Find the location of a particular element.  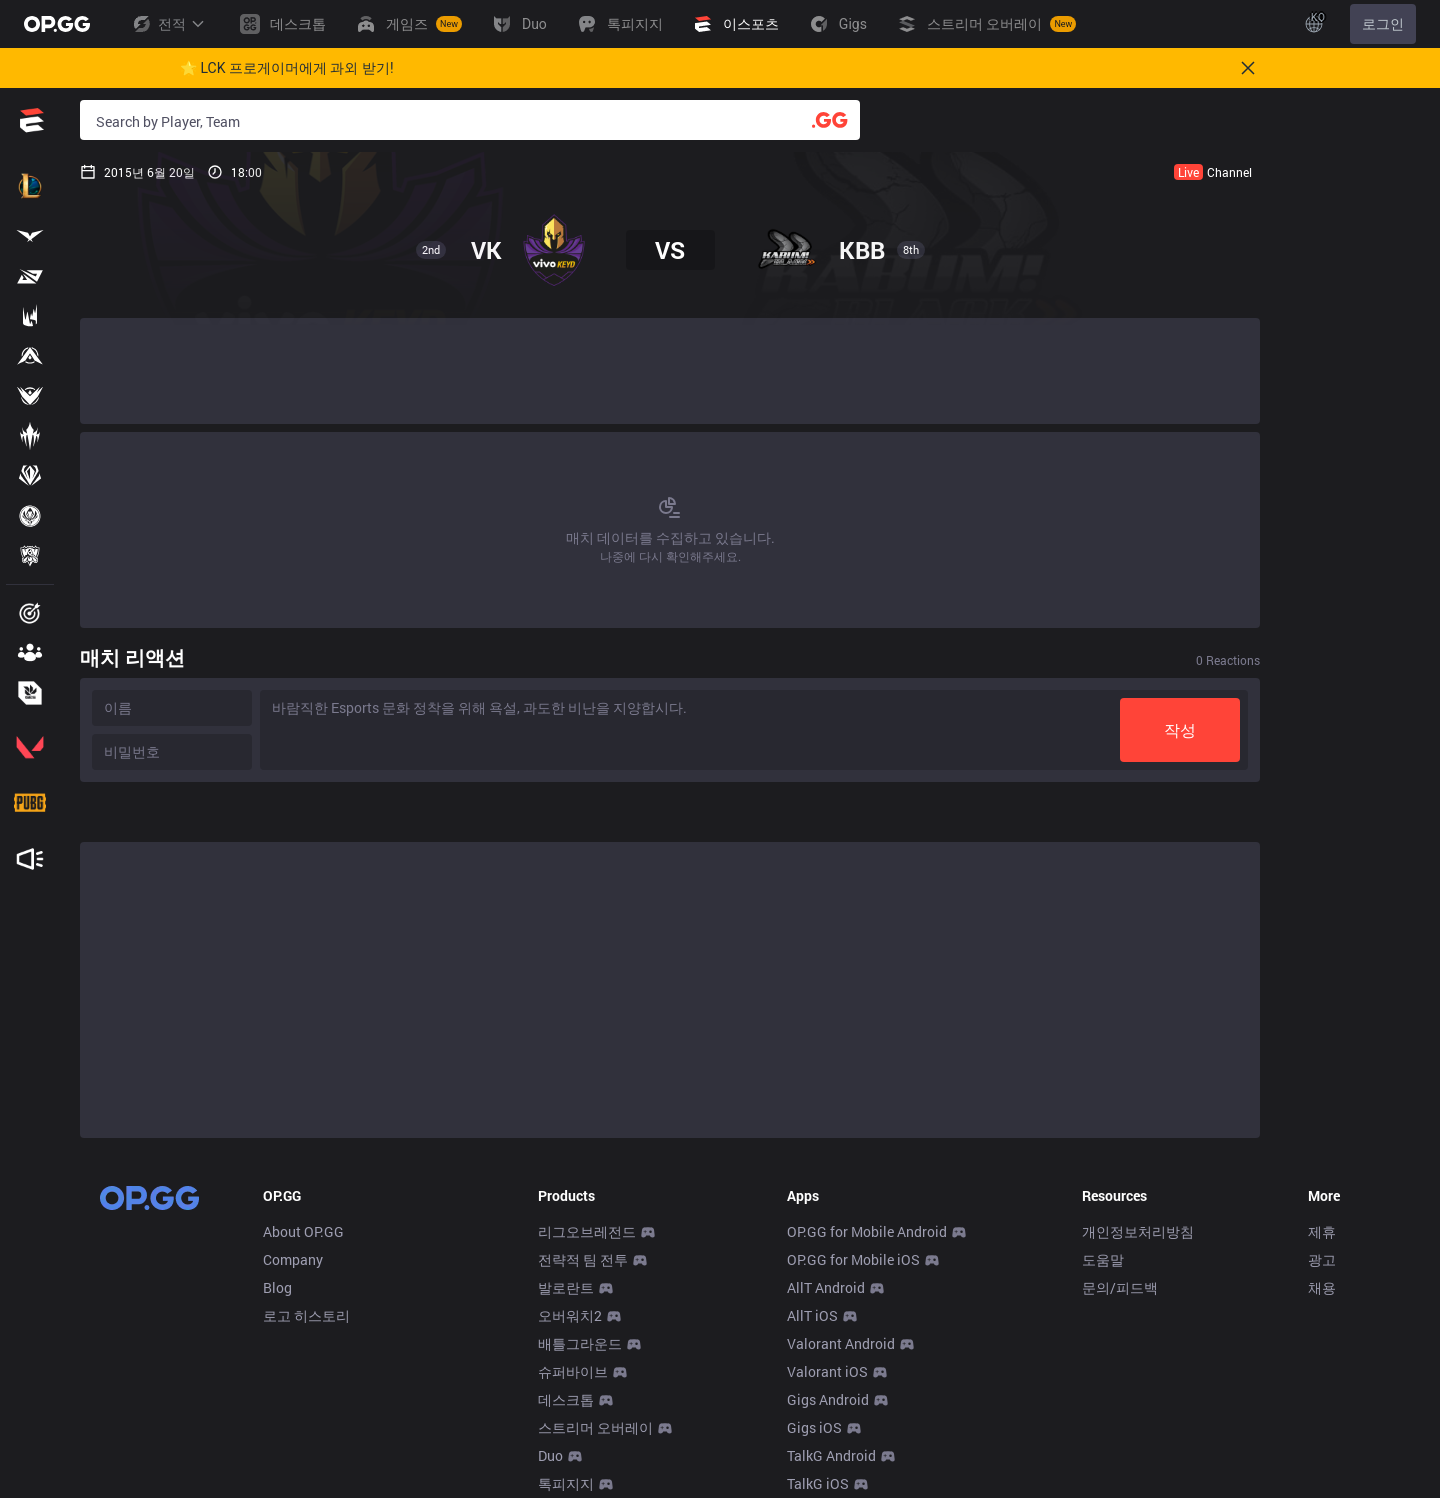

로그인 is located at coordinates (1383, 24).